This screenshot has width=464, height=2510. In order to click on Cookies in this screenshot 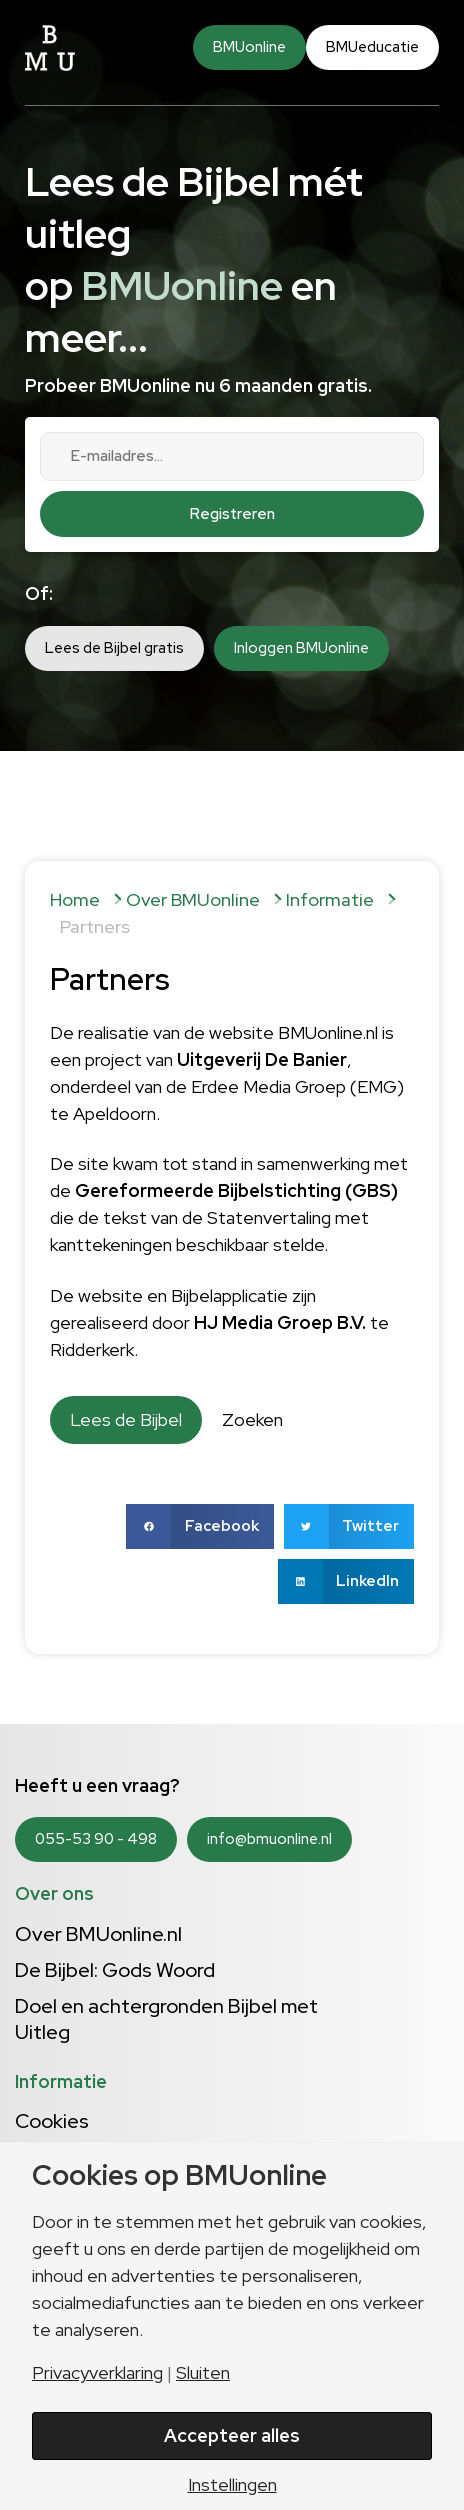, I will do `click(52, 2121)`.